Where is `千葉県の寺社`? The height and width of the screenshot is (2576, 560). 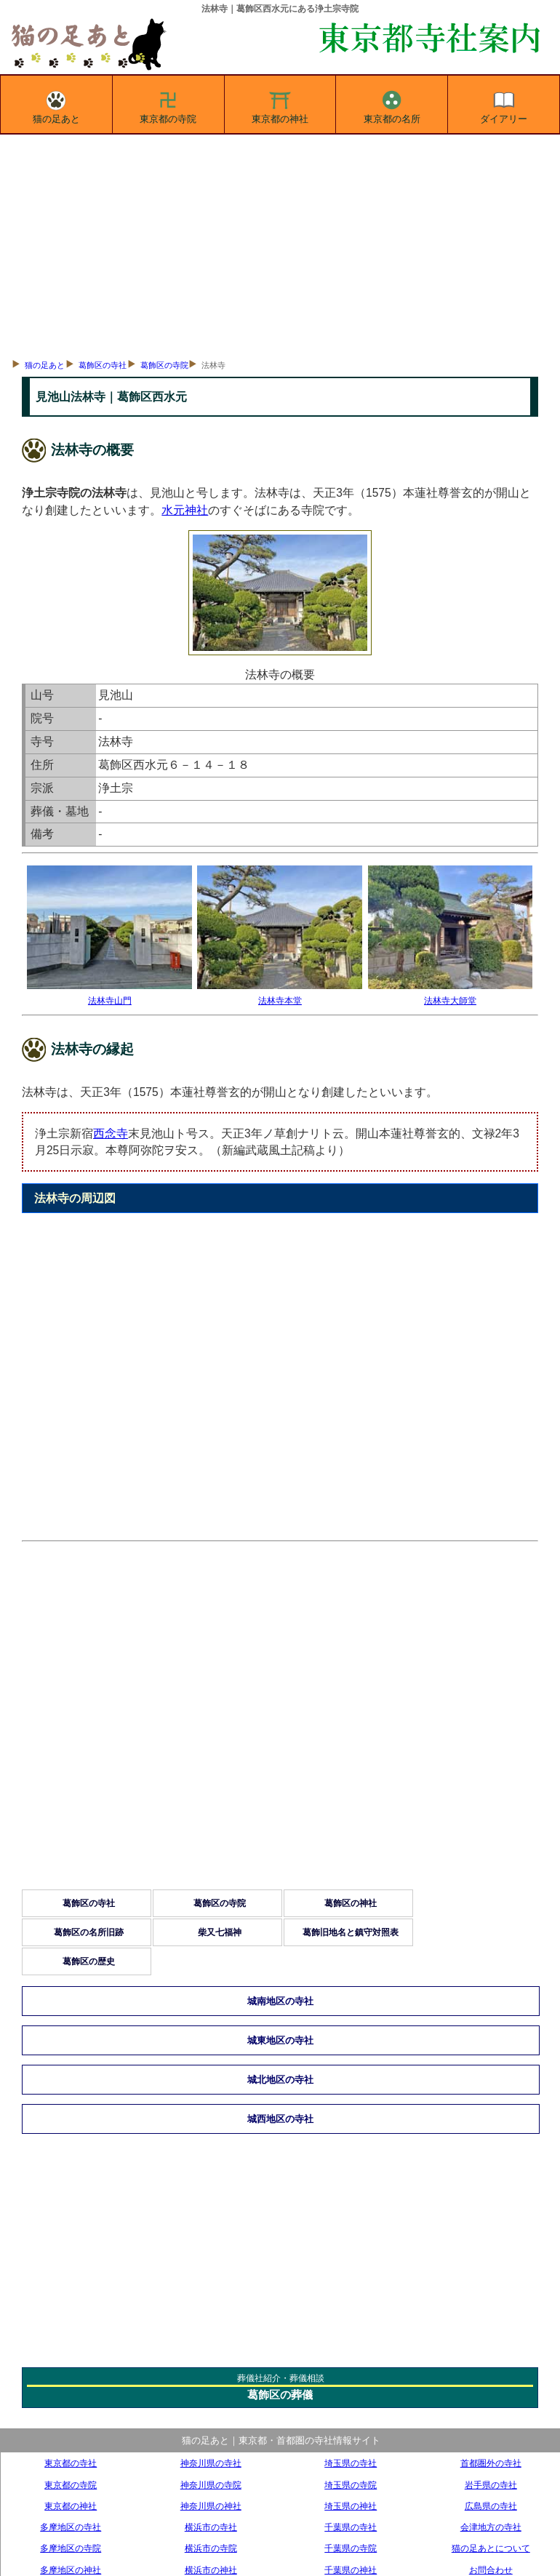
千葉県の寺社 is located at coordinates (350, 2527).